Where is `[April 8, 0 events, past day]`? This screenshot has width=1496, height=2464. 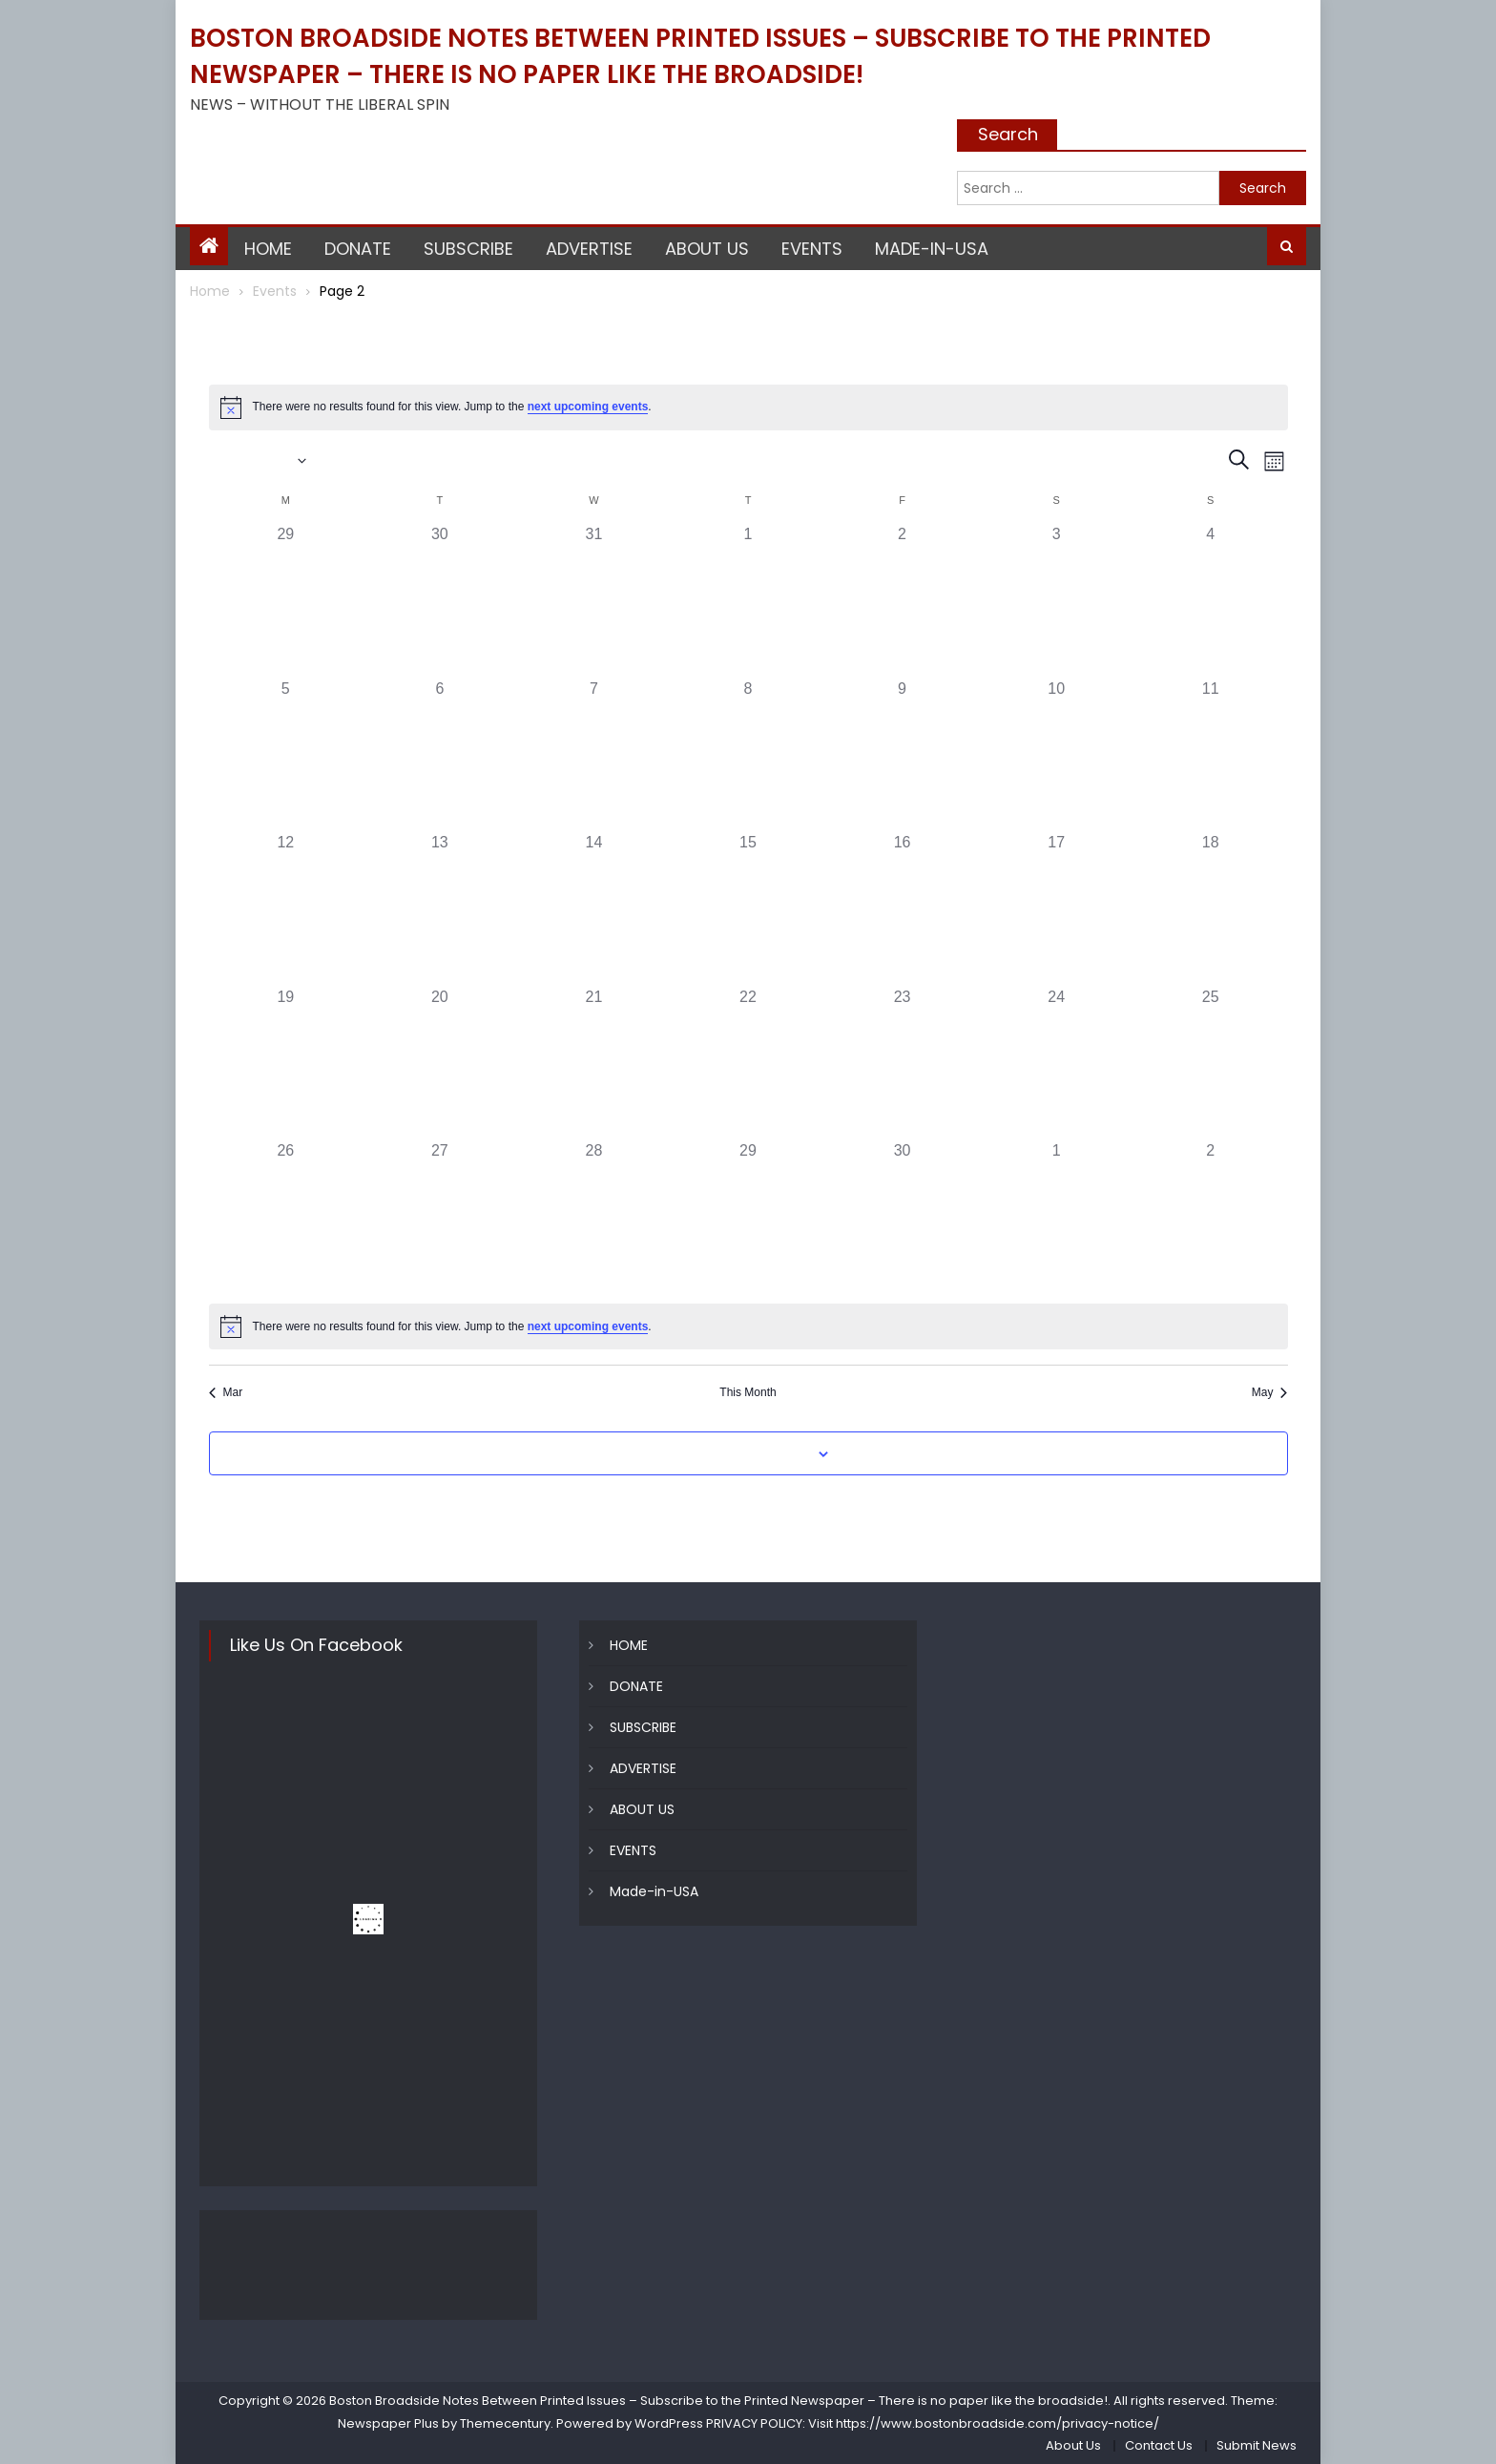 [April 8, 0 events, past day] is located at coordinates (748, 755).